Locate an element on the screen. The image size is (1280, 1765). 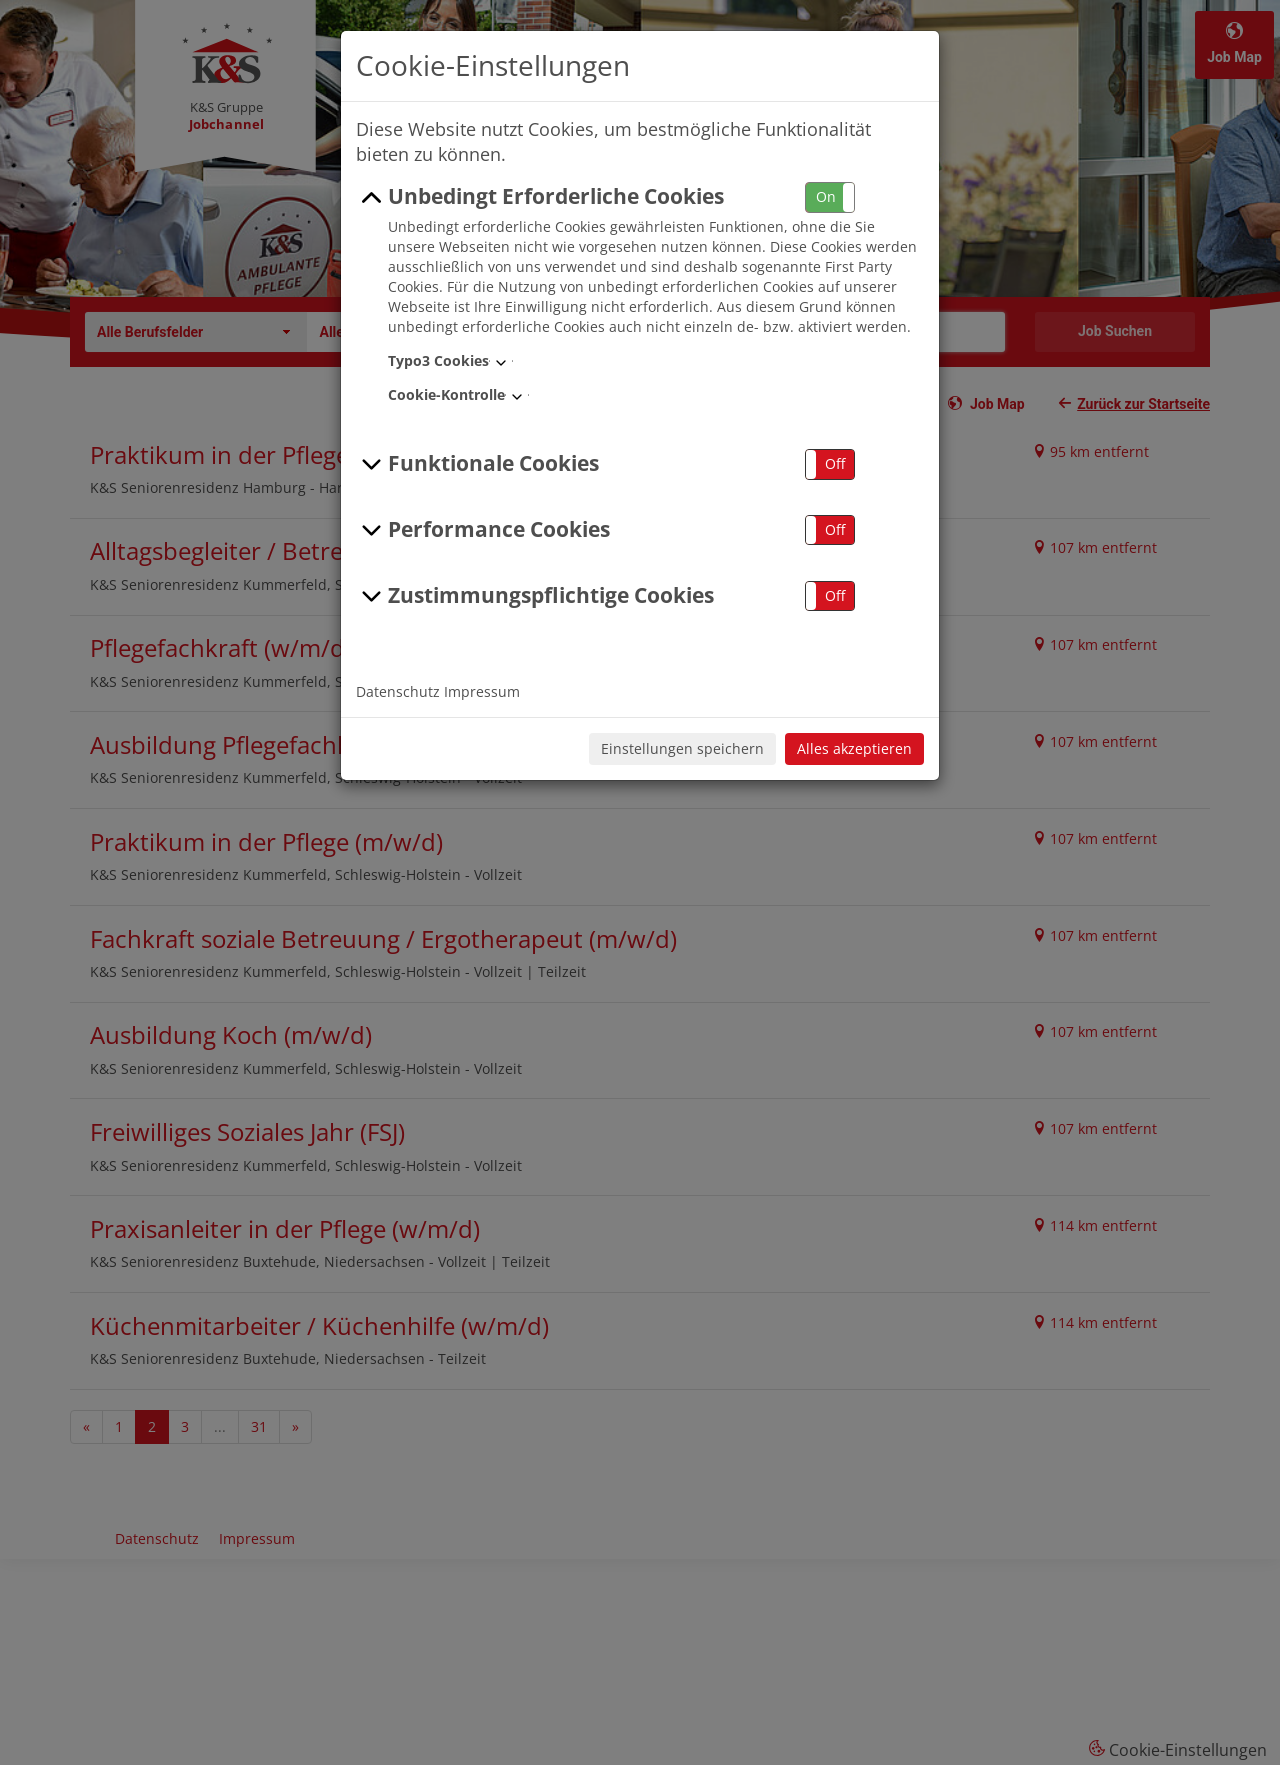
Datenschutz is located at coordinates (398, 691).